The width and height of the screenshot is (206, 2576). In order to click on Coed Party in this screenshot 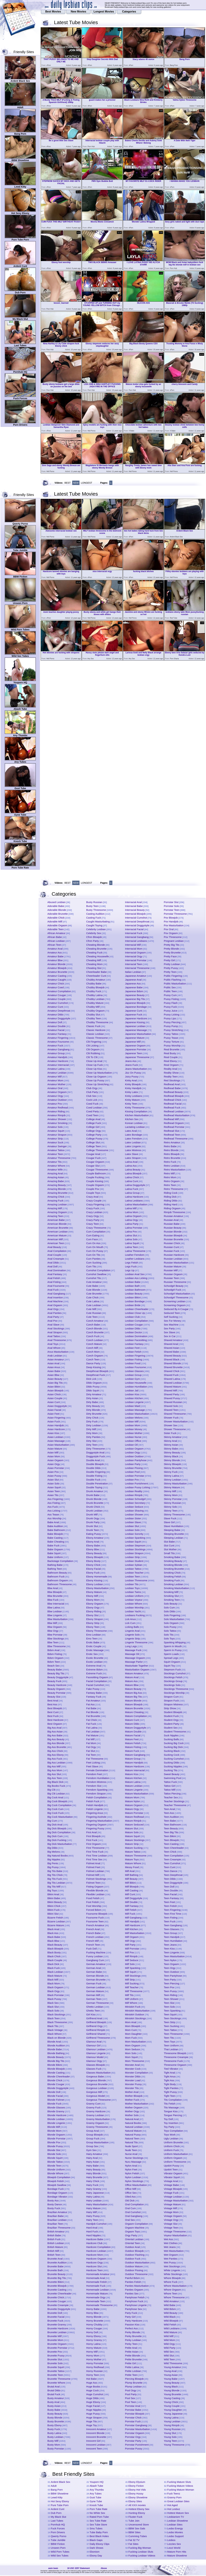, I will do `click(92, 1111)`.